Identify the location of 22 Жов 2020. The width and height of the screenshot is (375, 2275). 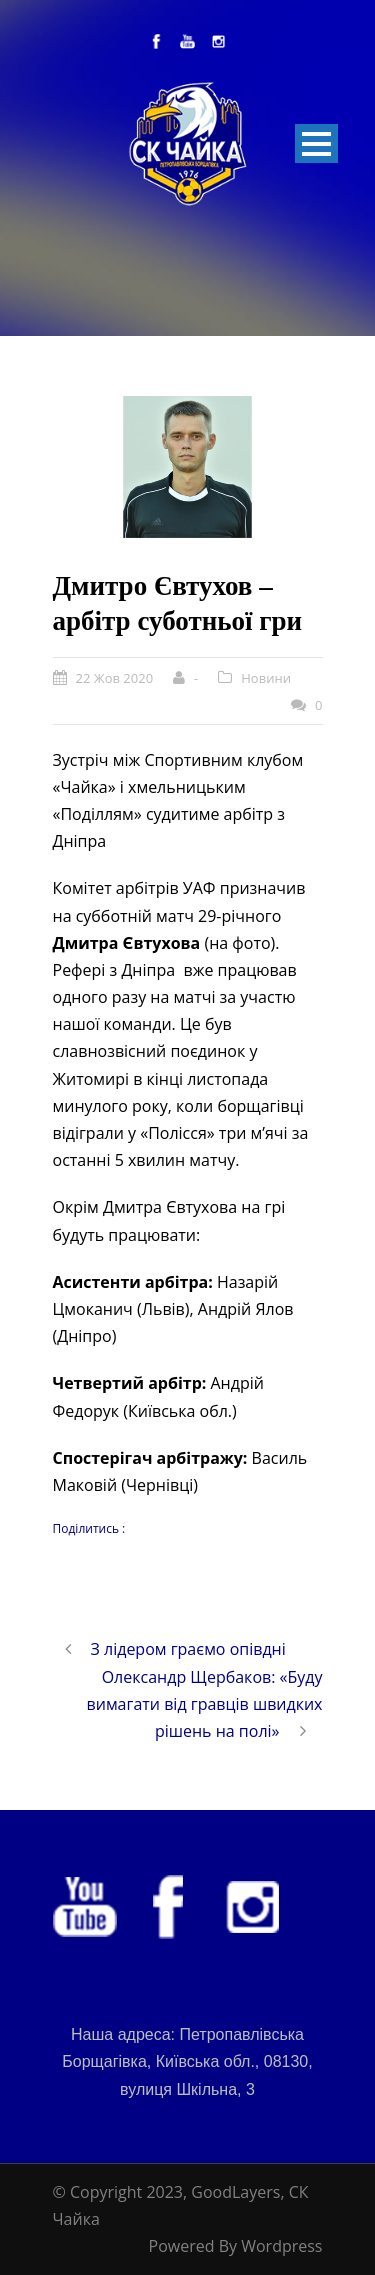
(115, 678).